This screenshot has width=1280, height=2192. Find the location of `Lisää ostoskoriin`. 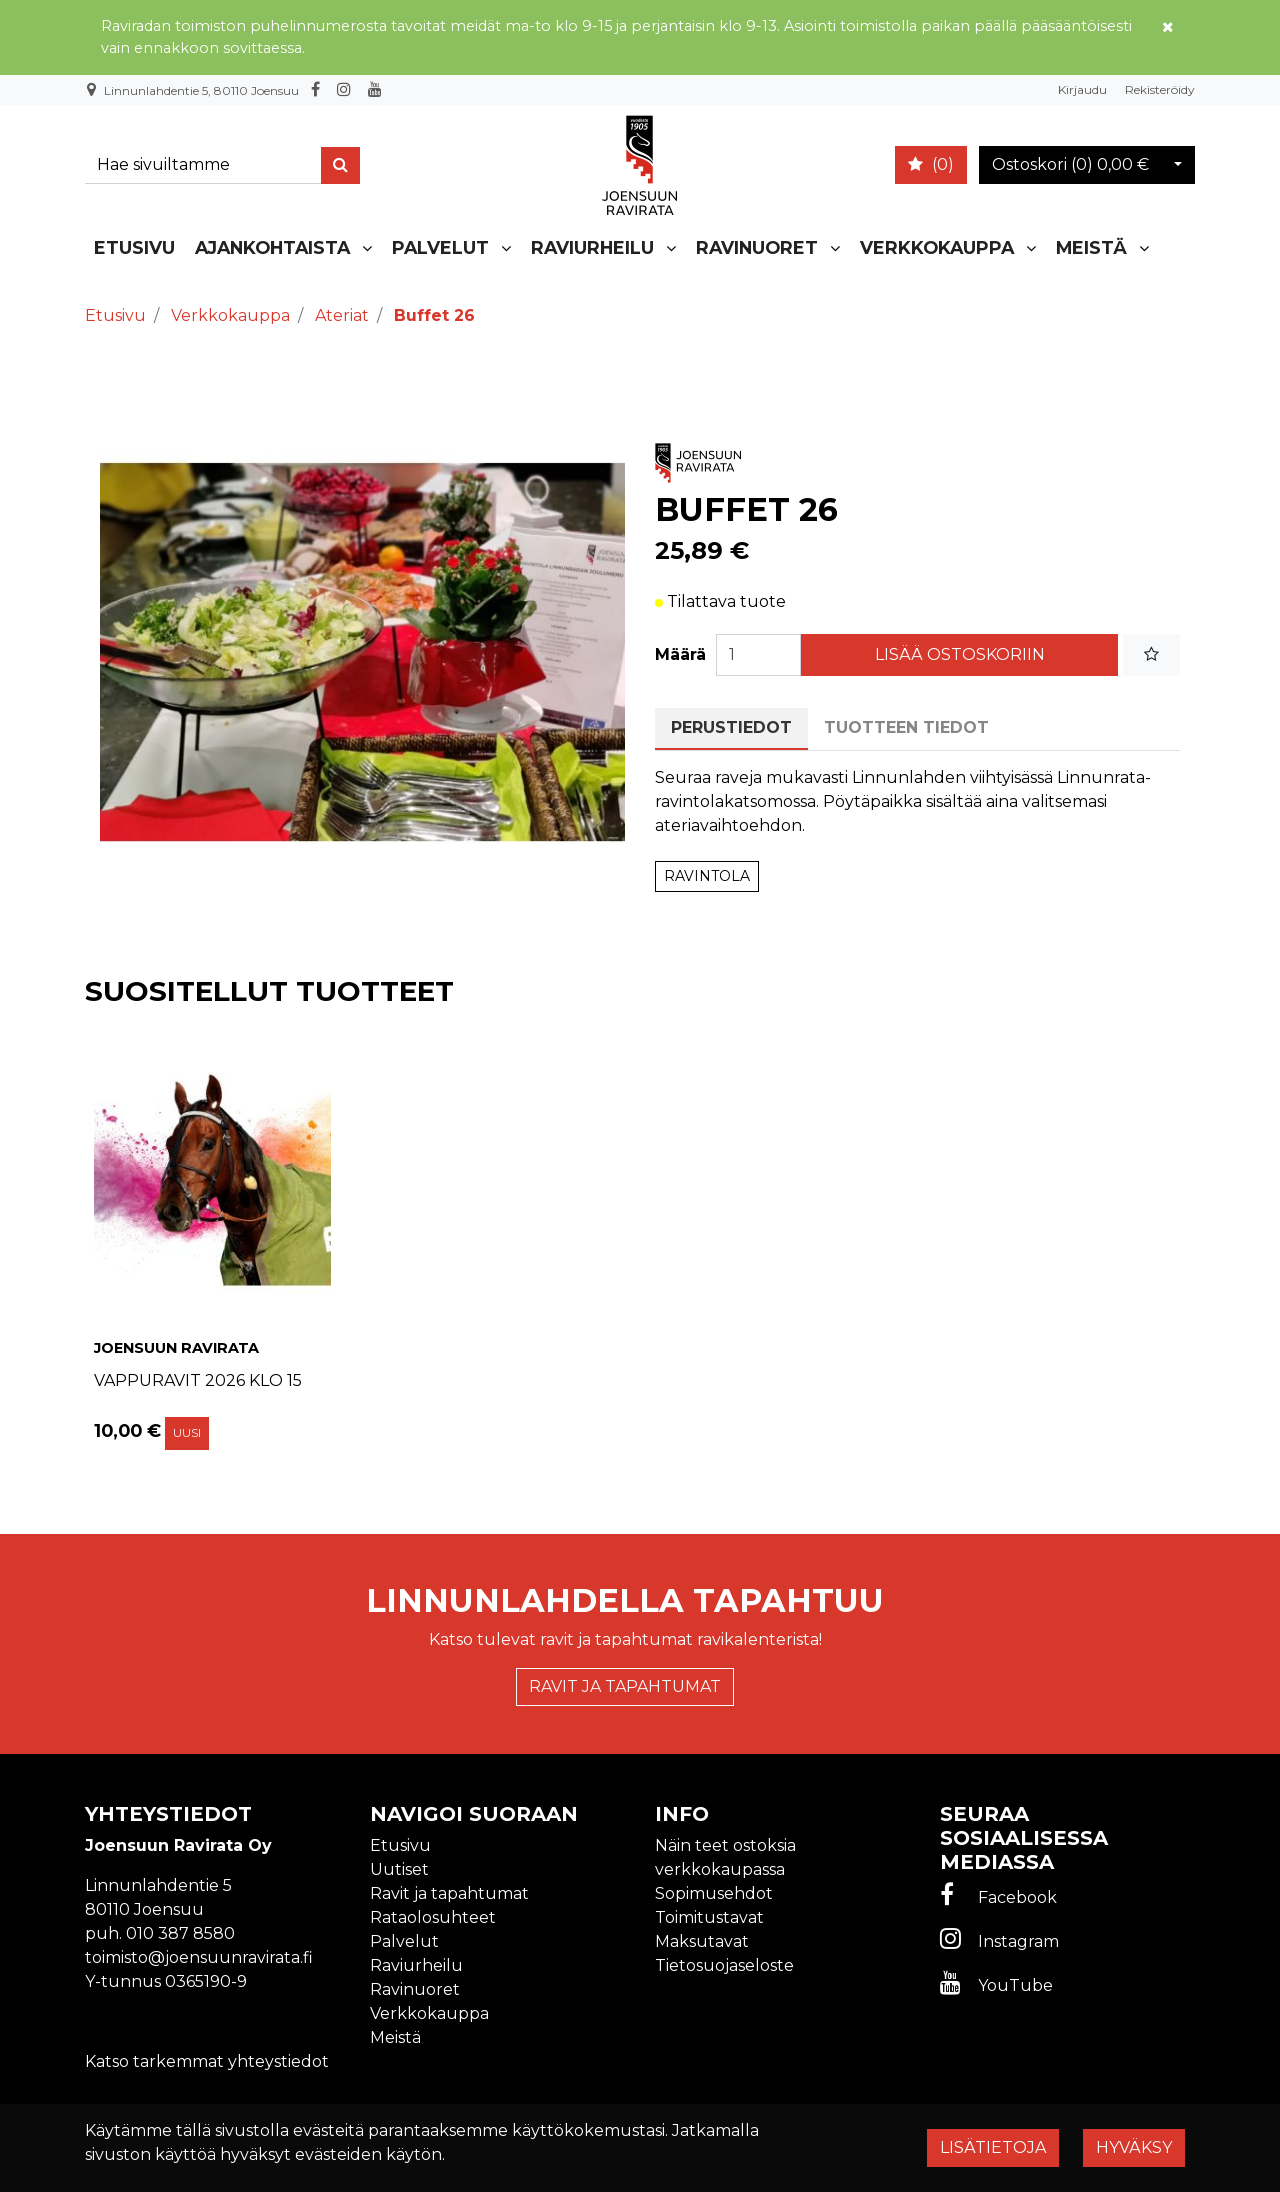

Lisää ostoskoriin is located at coordinates (960, 654).